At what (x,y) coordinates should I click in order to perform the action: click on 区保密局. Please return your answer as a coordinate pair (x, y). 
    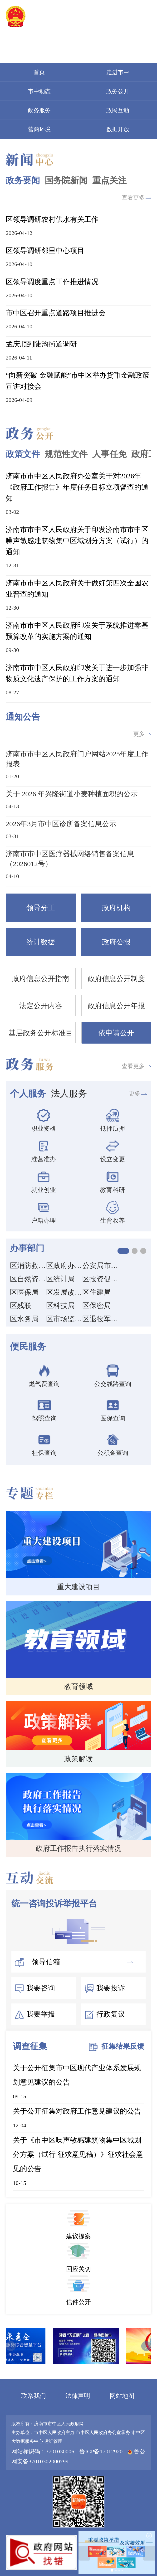
    Looking at the image, I should click on (96, 1305).